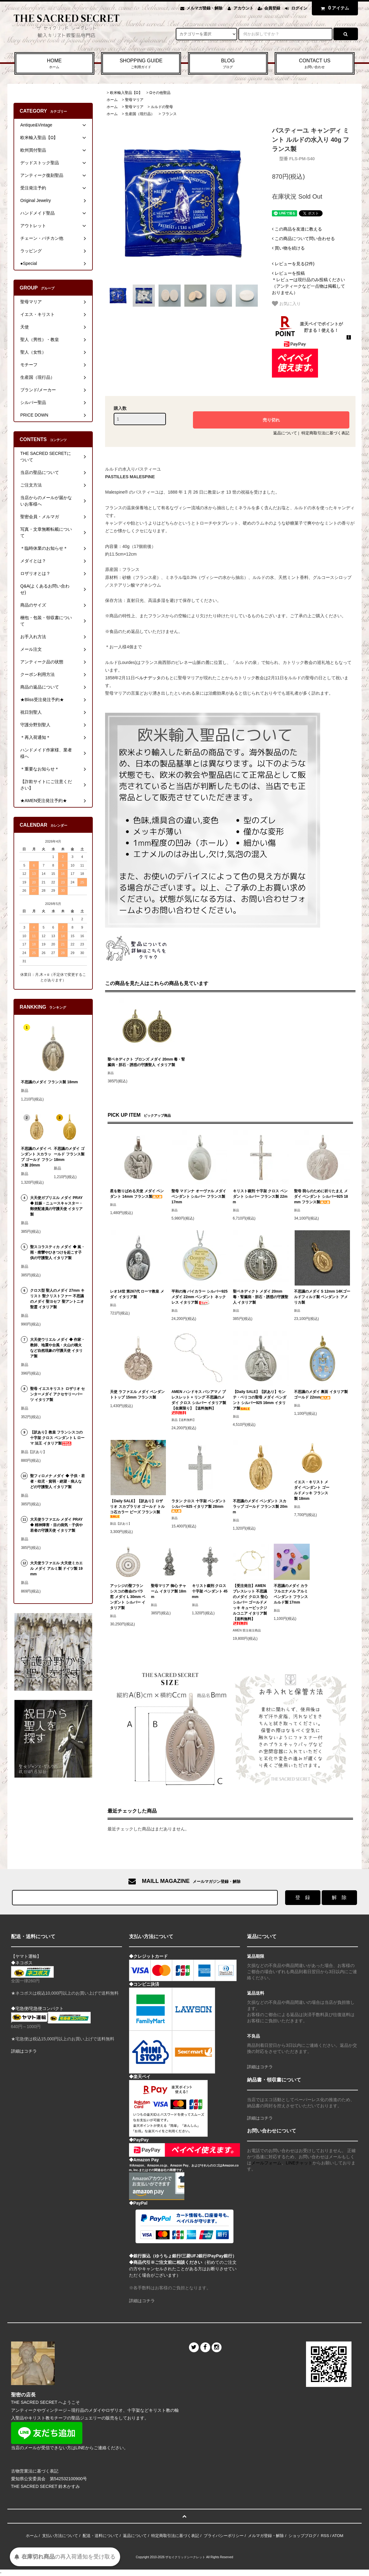  I want to click on レオ14世 第267代 ローマ教皇 メダイ イタリア製, so click(137, 1294).